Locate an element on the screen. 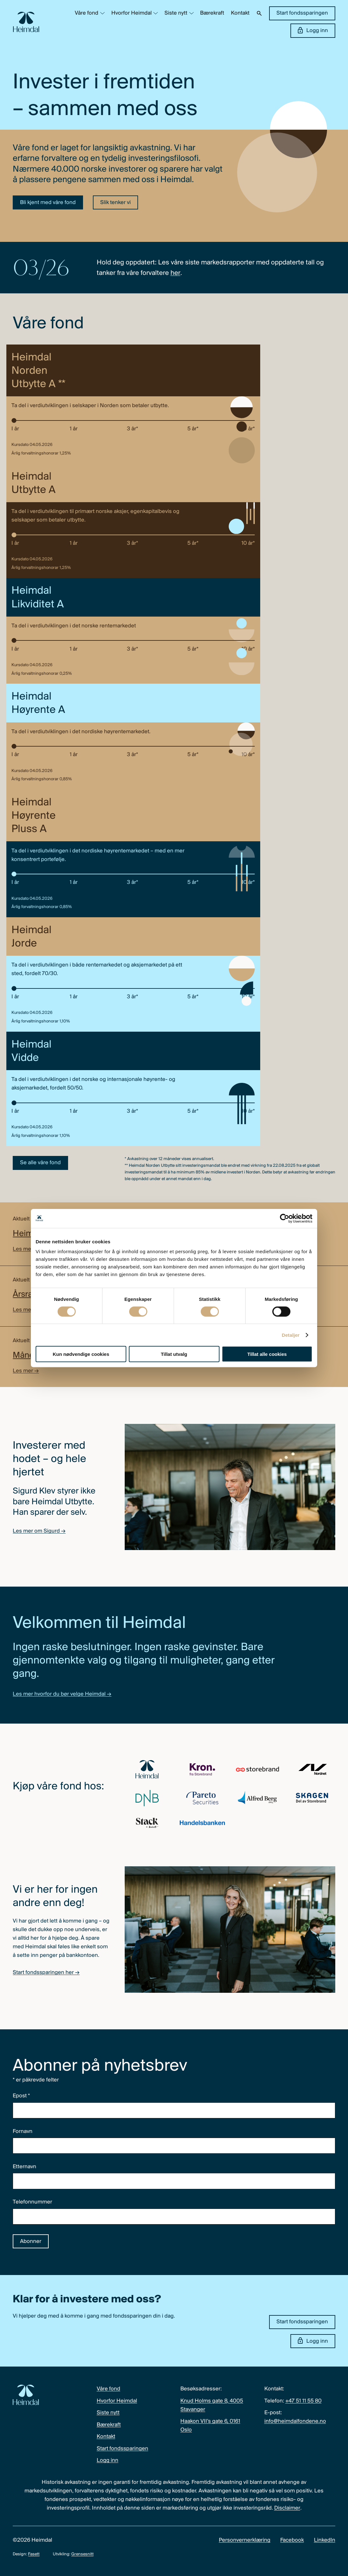 This screenshot has height=2576, width=348. Facebook is located at coordinates (292, 2540).